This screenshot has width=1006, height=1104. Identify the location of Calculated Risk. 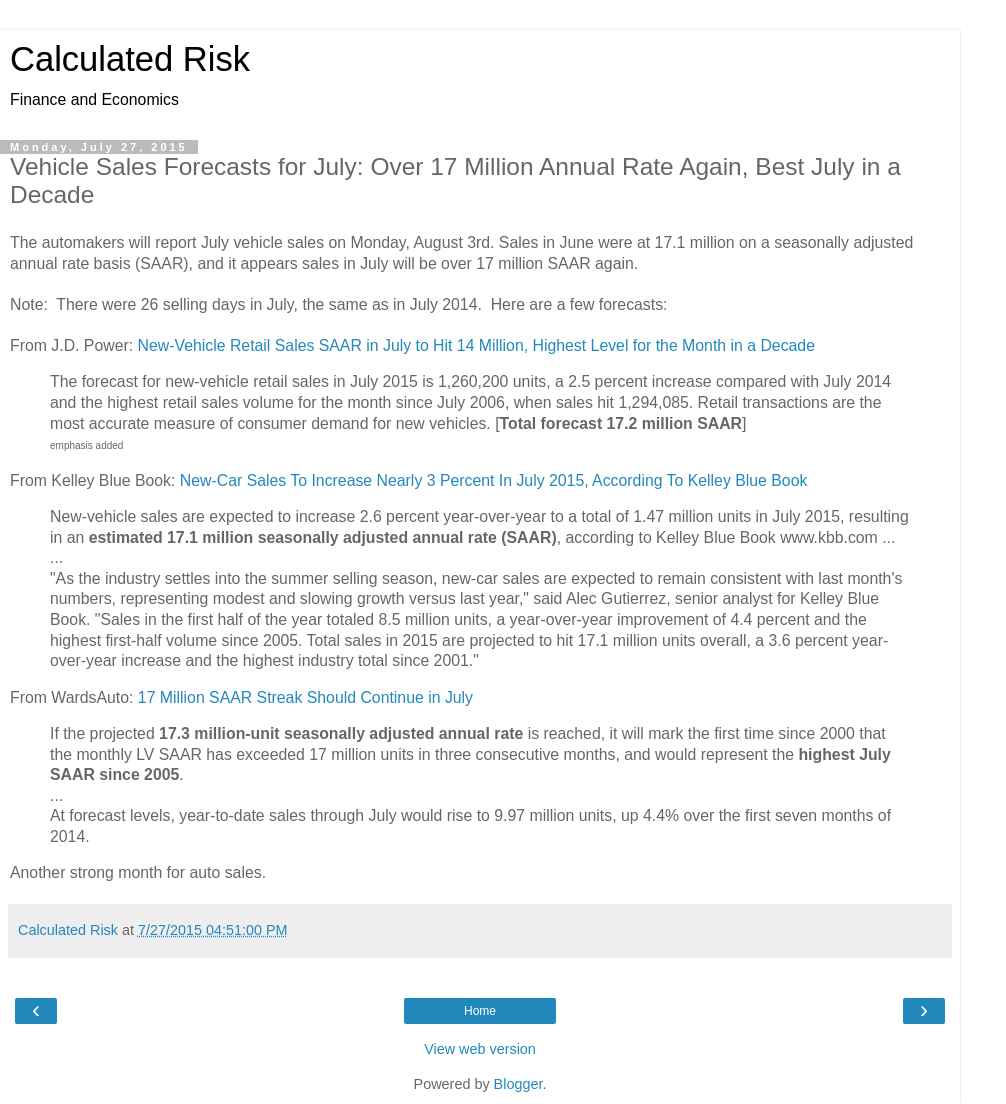
(130, 59).